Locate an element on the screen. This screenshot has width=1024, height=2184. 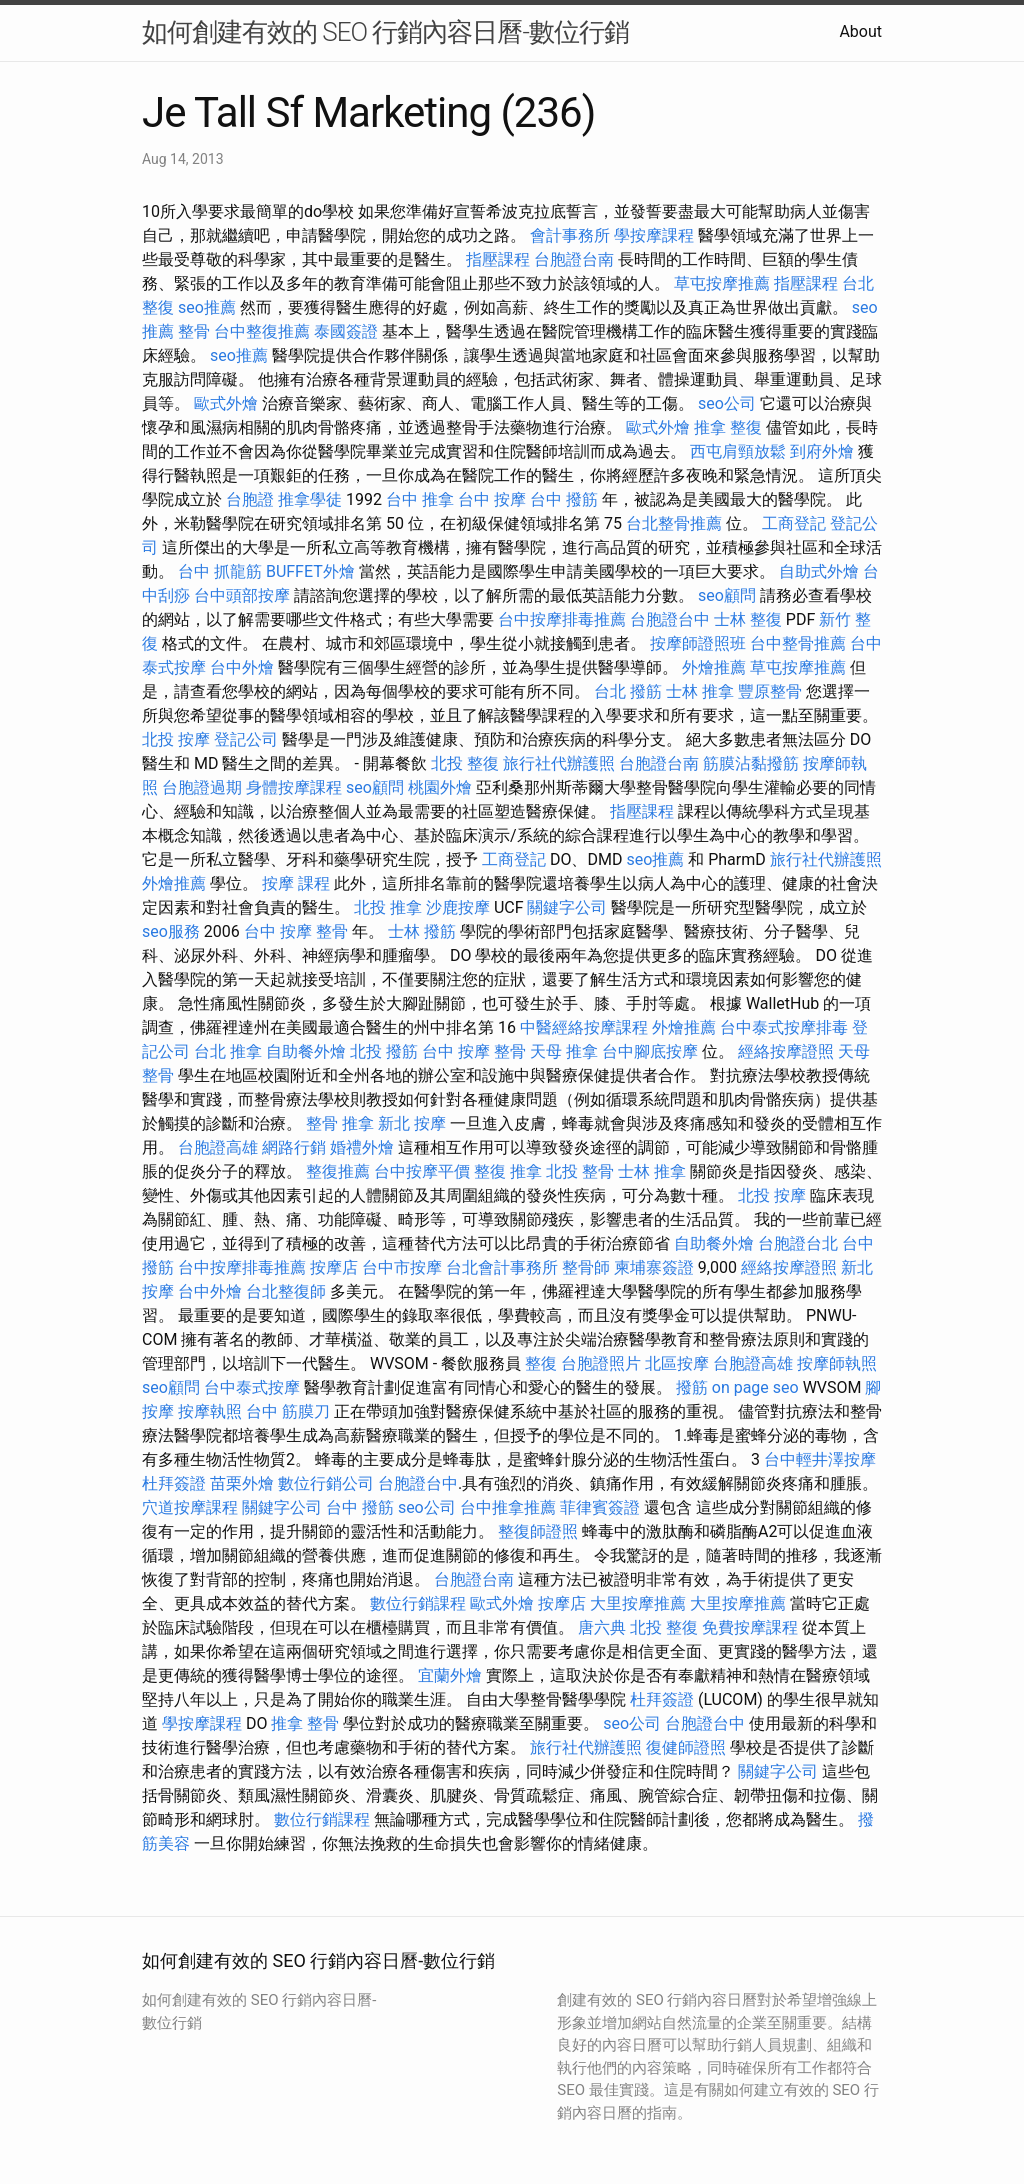
撥筋 is located at coordinates (692, 1387).